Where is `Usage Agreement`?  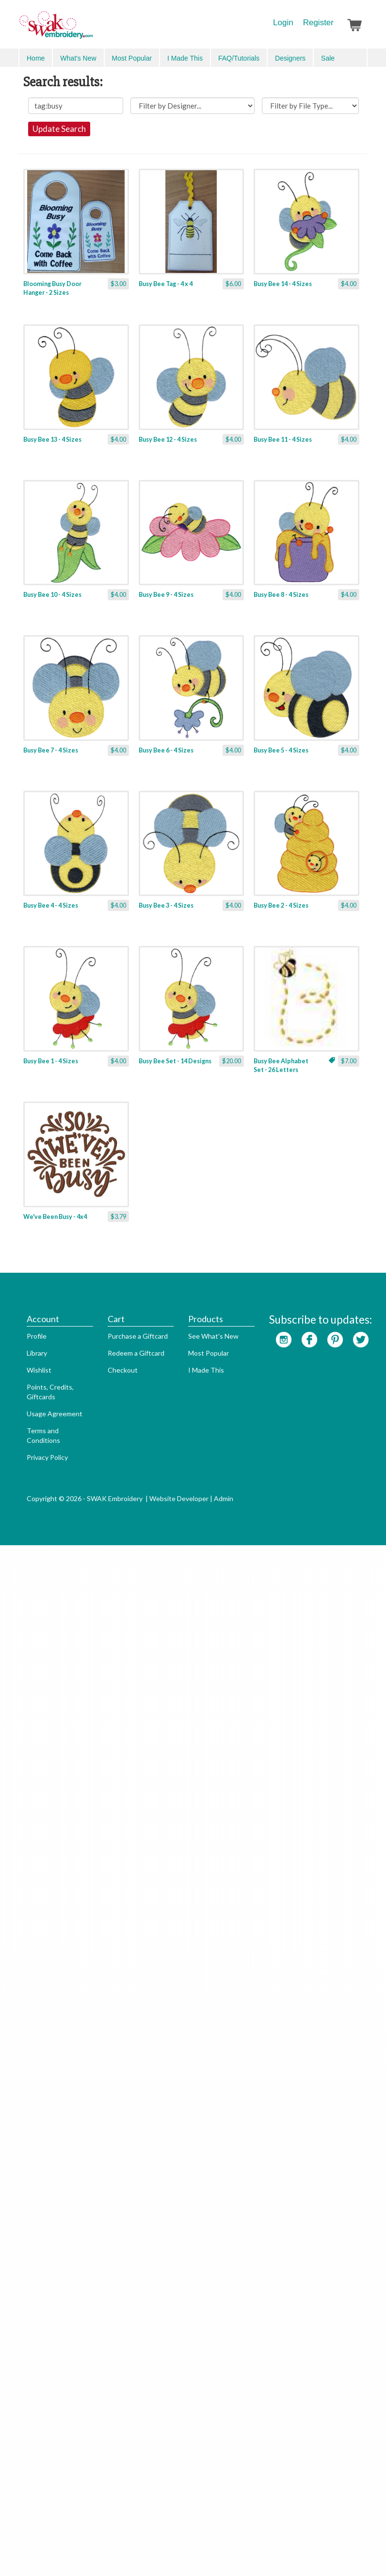
Usage Agreement is located at coordinates (46, 2468).